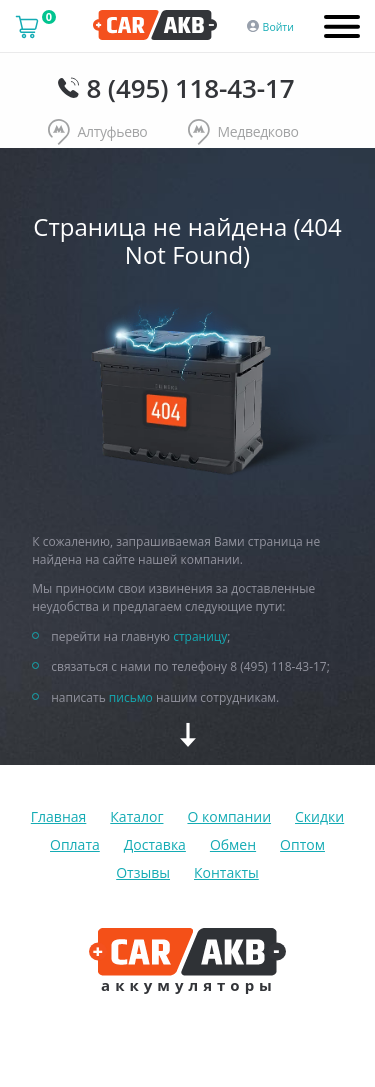 This screenshot has width=375, height=1087. Describe the element at coordinates (229, 817) in the screenshot. I see `О компании` at that location.